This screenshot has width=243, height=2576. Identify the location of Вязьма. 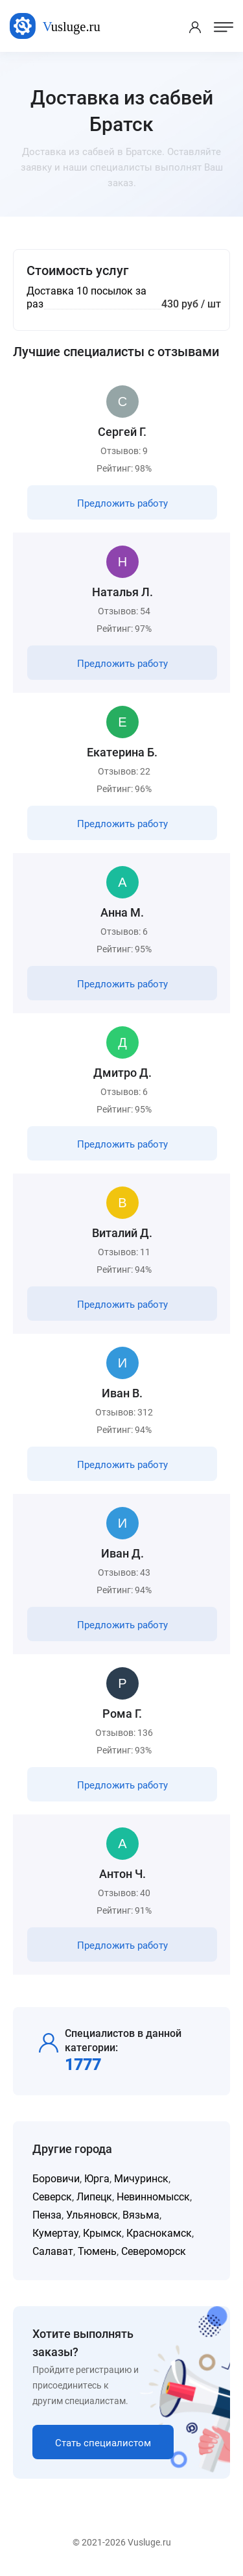
(140, 2215).